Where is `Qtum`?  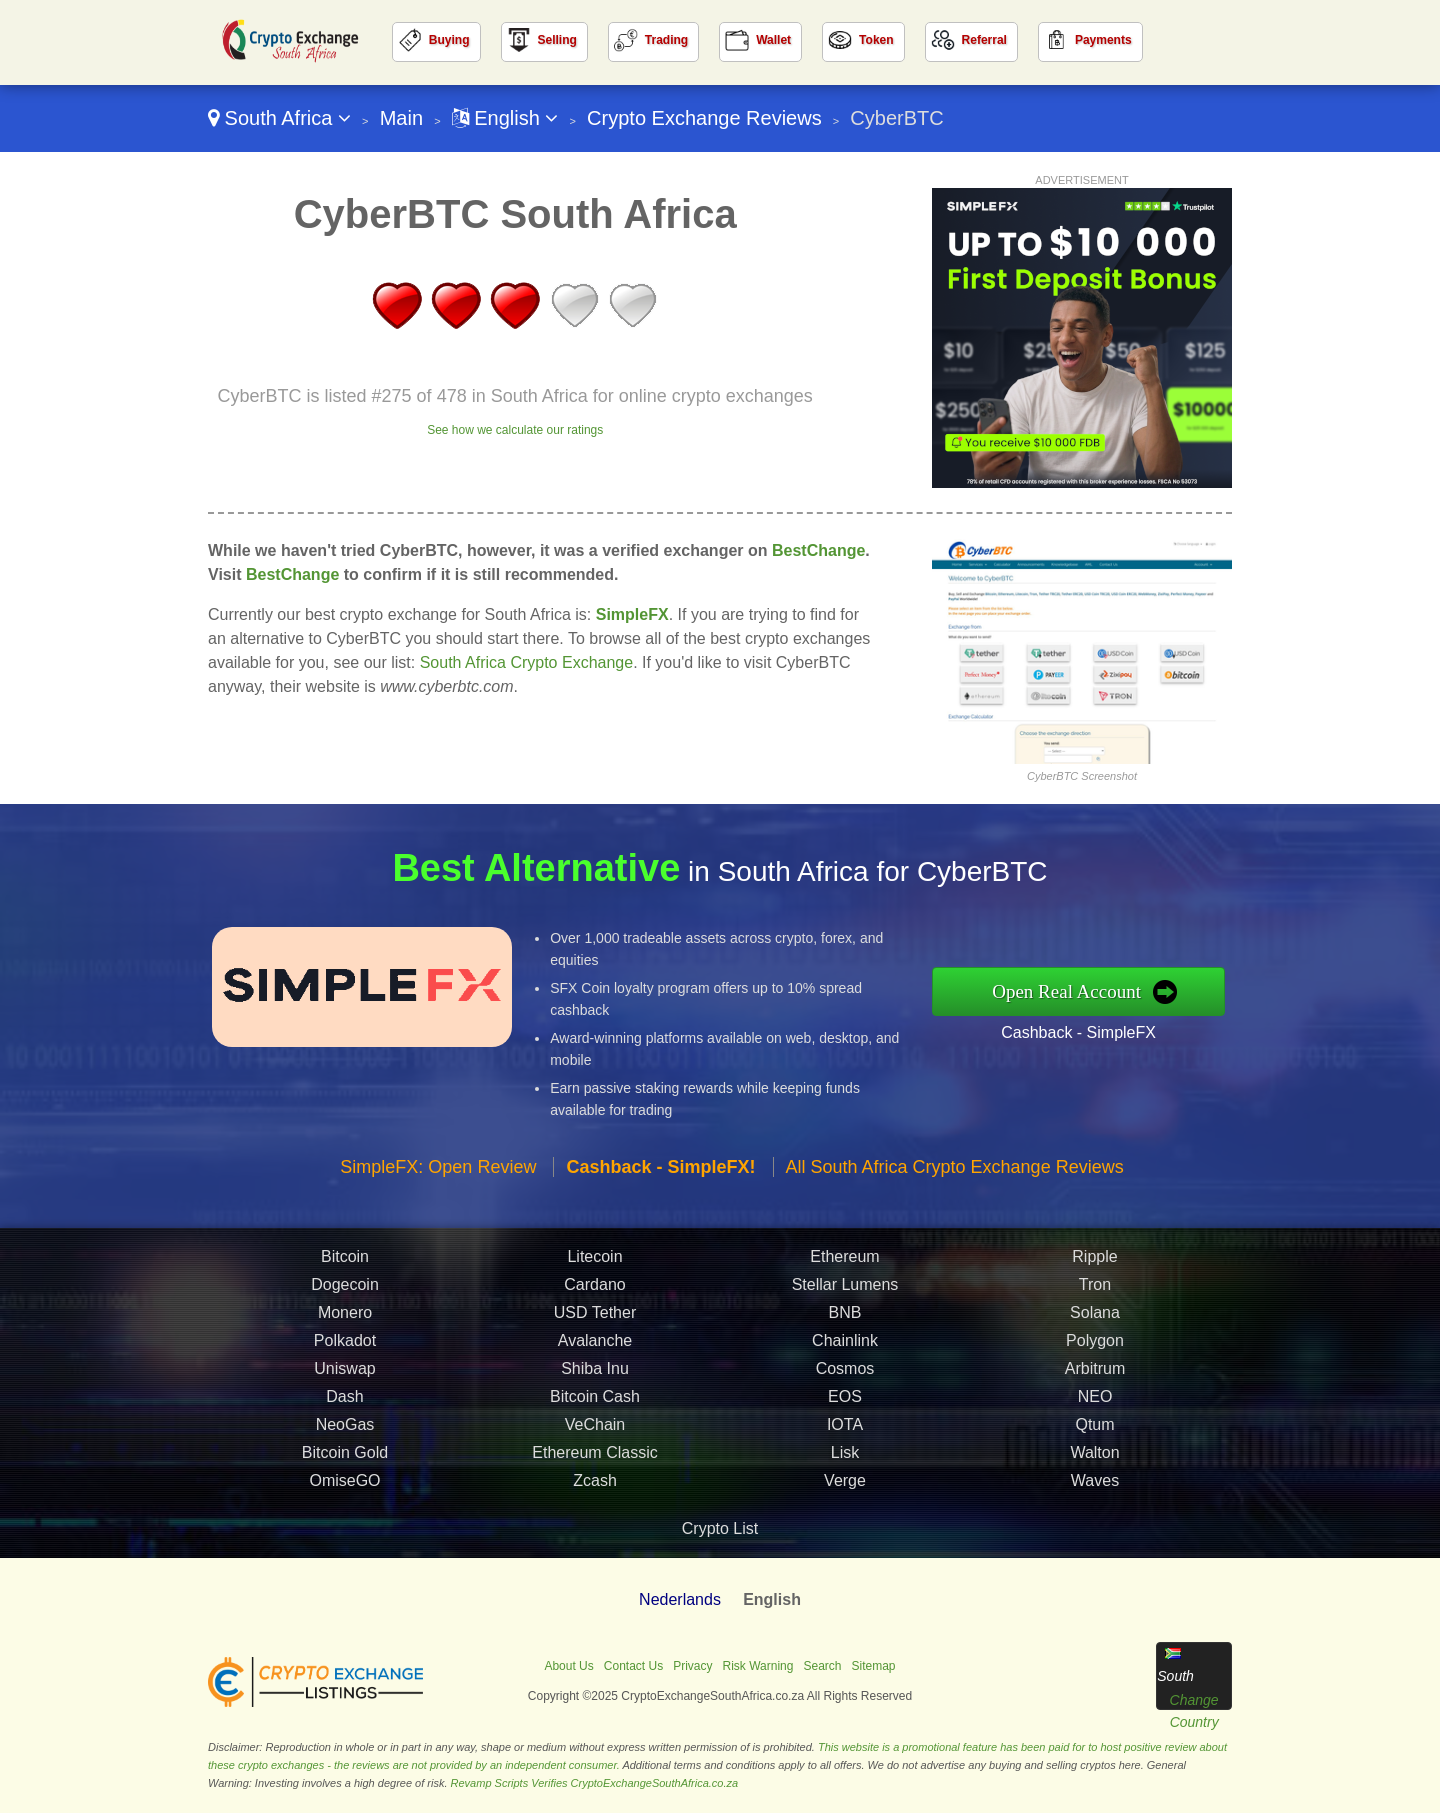
Qtum is located at coordinates (1094, 1429).